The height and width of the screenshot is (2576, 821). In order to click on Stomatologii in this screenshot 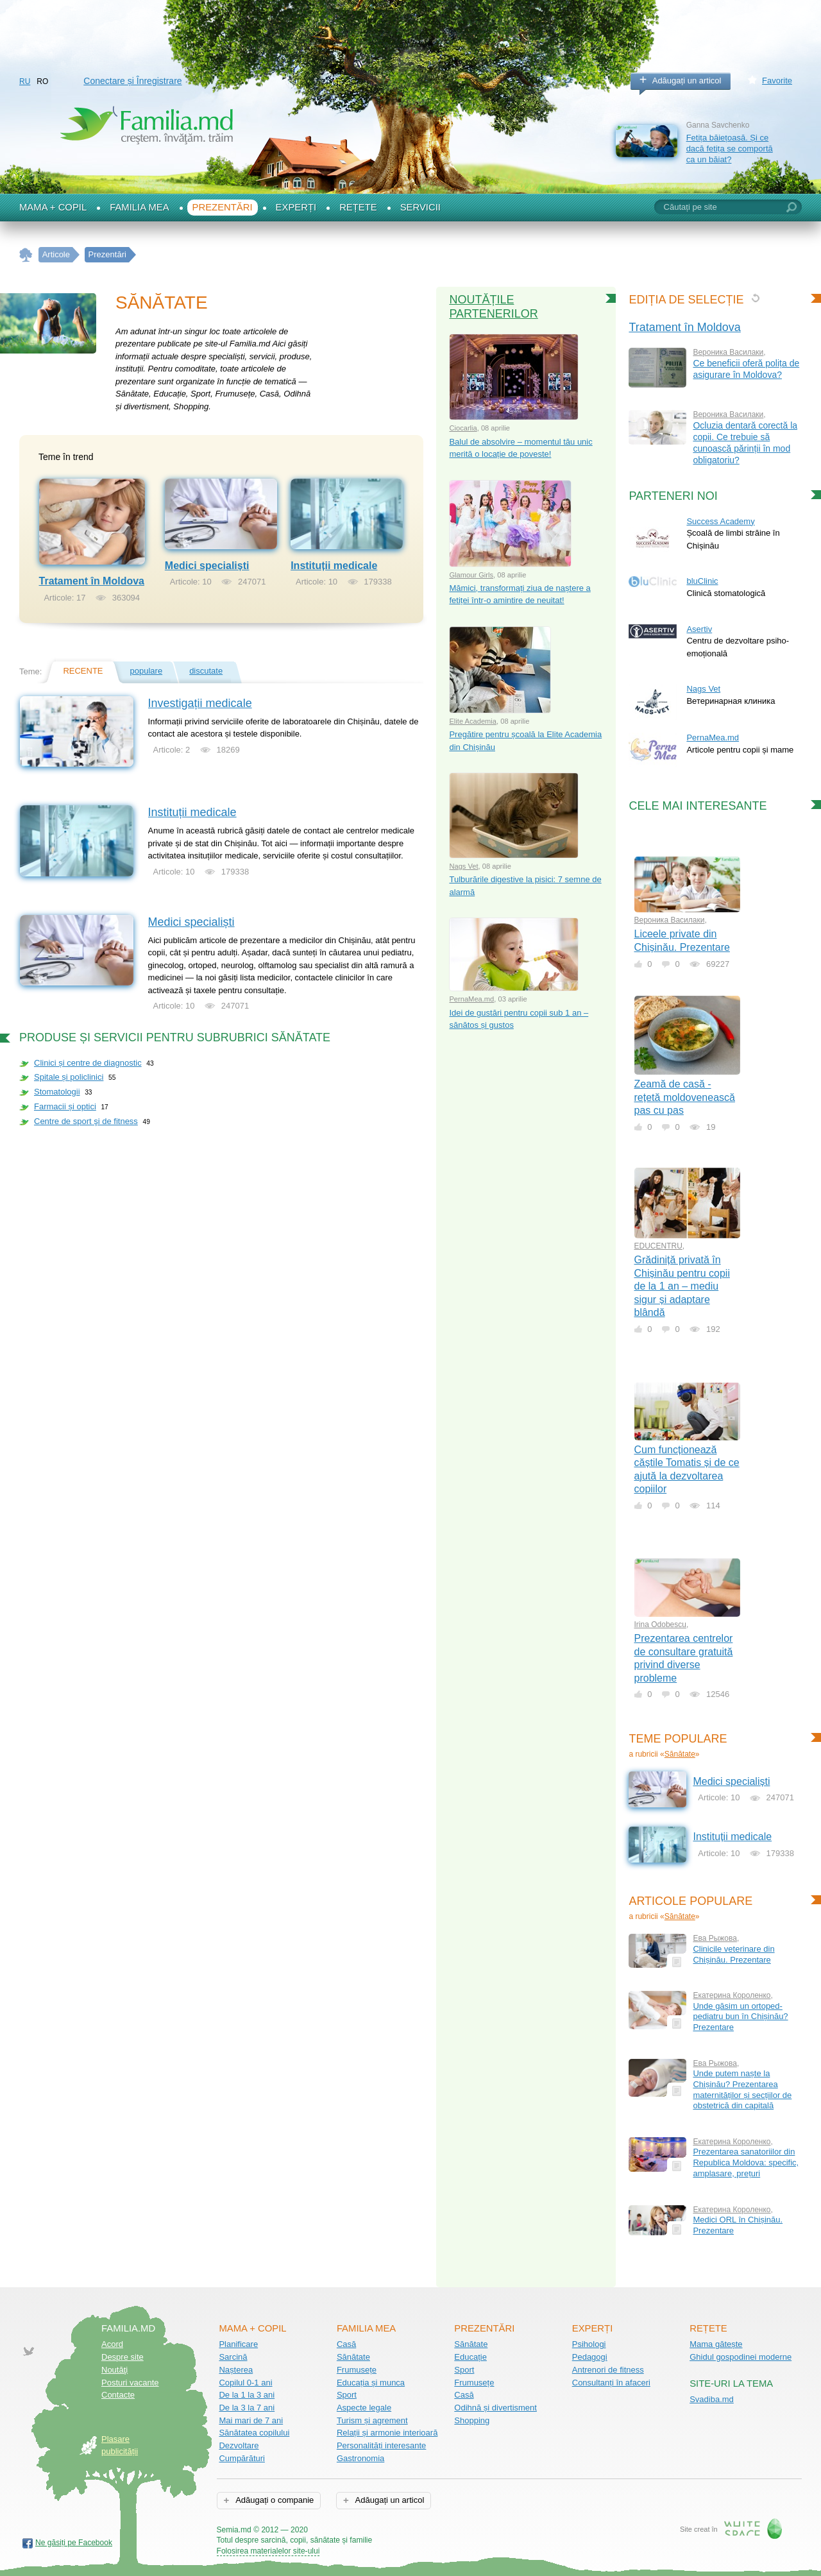, I will do `click(57, 1091)`.